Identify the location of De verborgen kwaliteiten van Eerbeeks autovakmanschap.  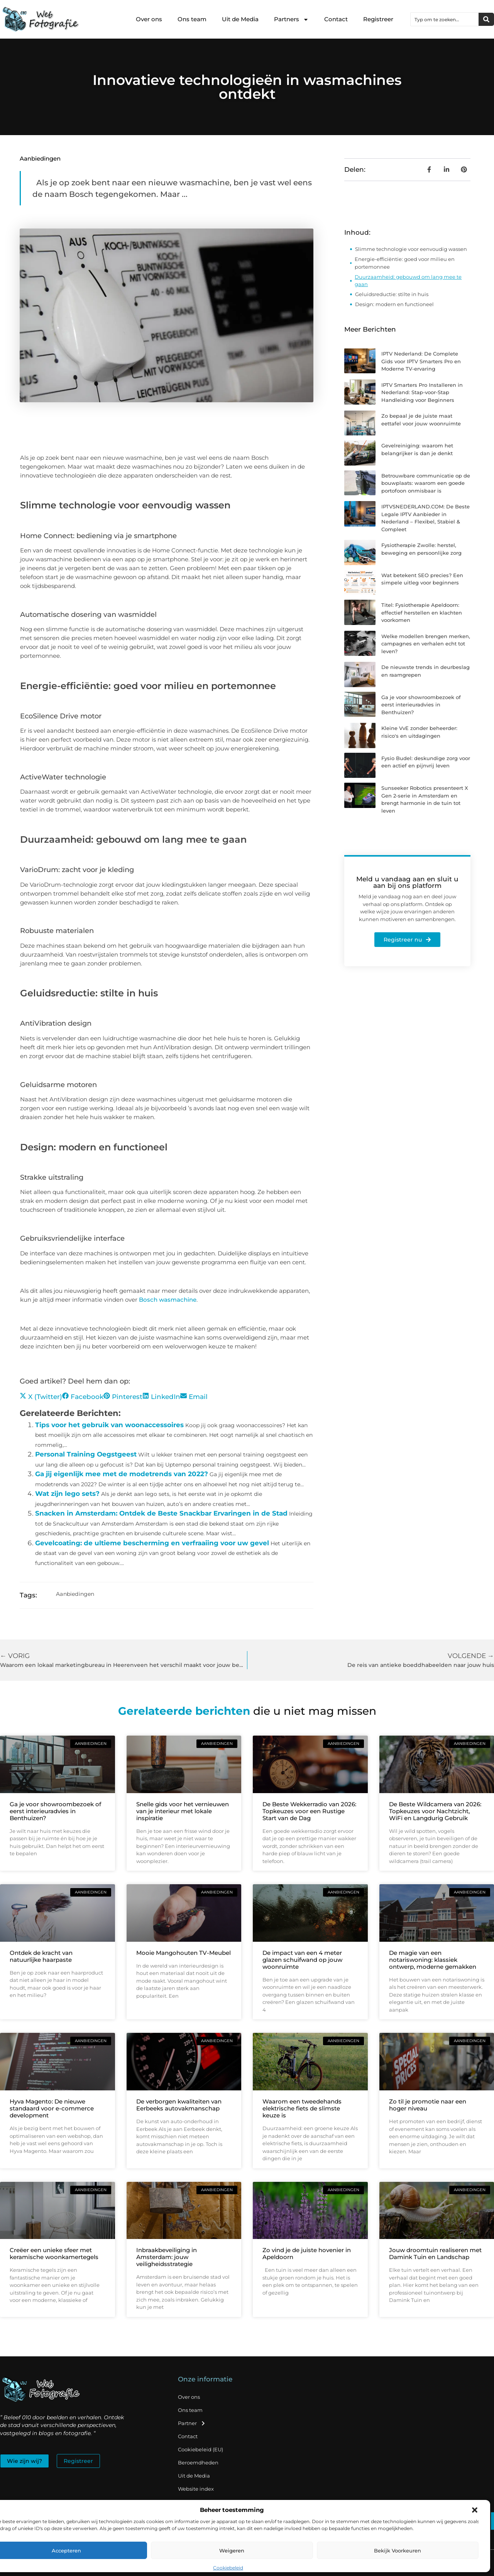
(179, 2105).